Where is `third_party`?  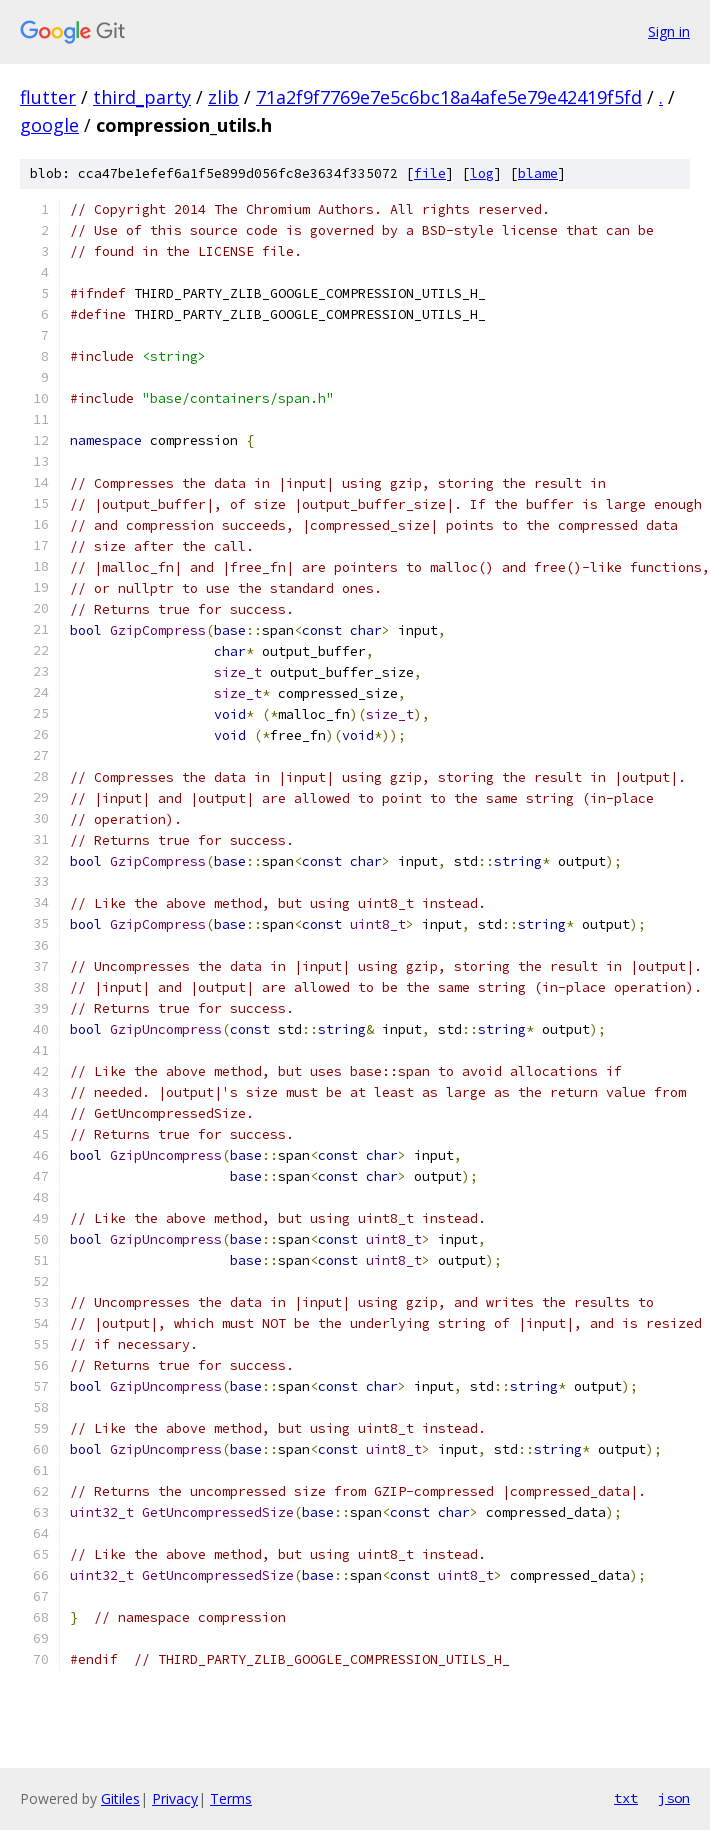
third_party is located at coordinates (142, 97).